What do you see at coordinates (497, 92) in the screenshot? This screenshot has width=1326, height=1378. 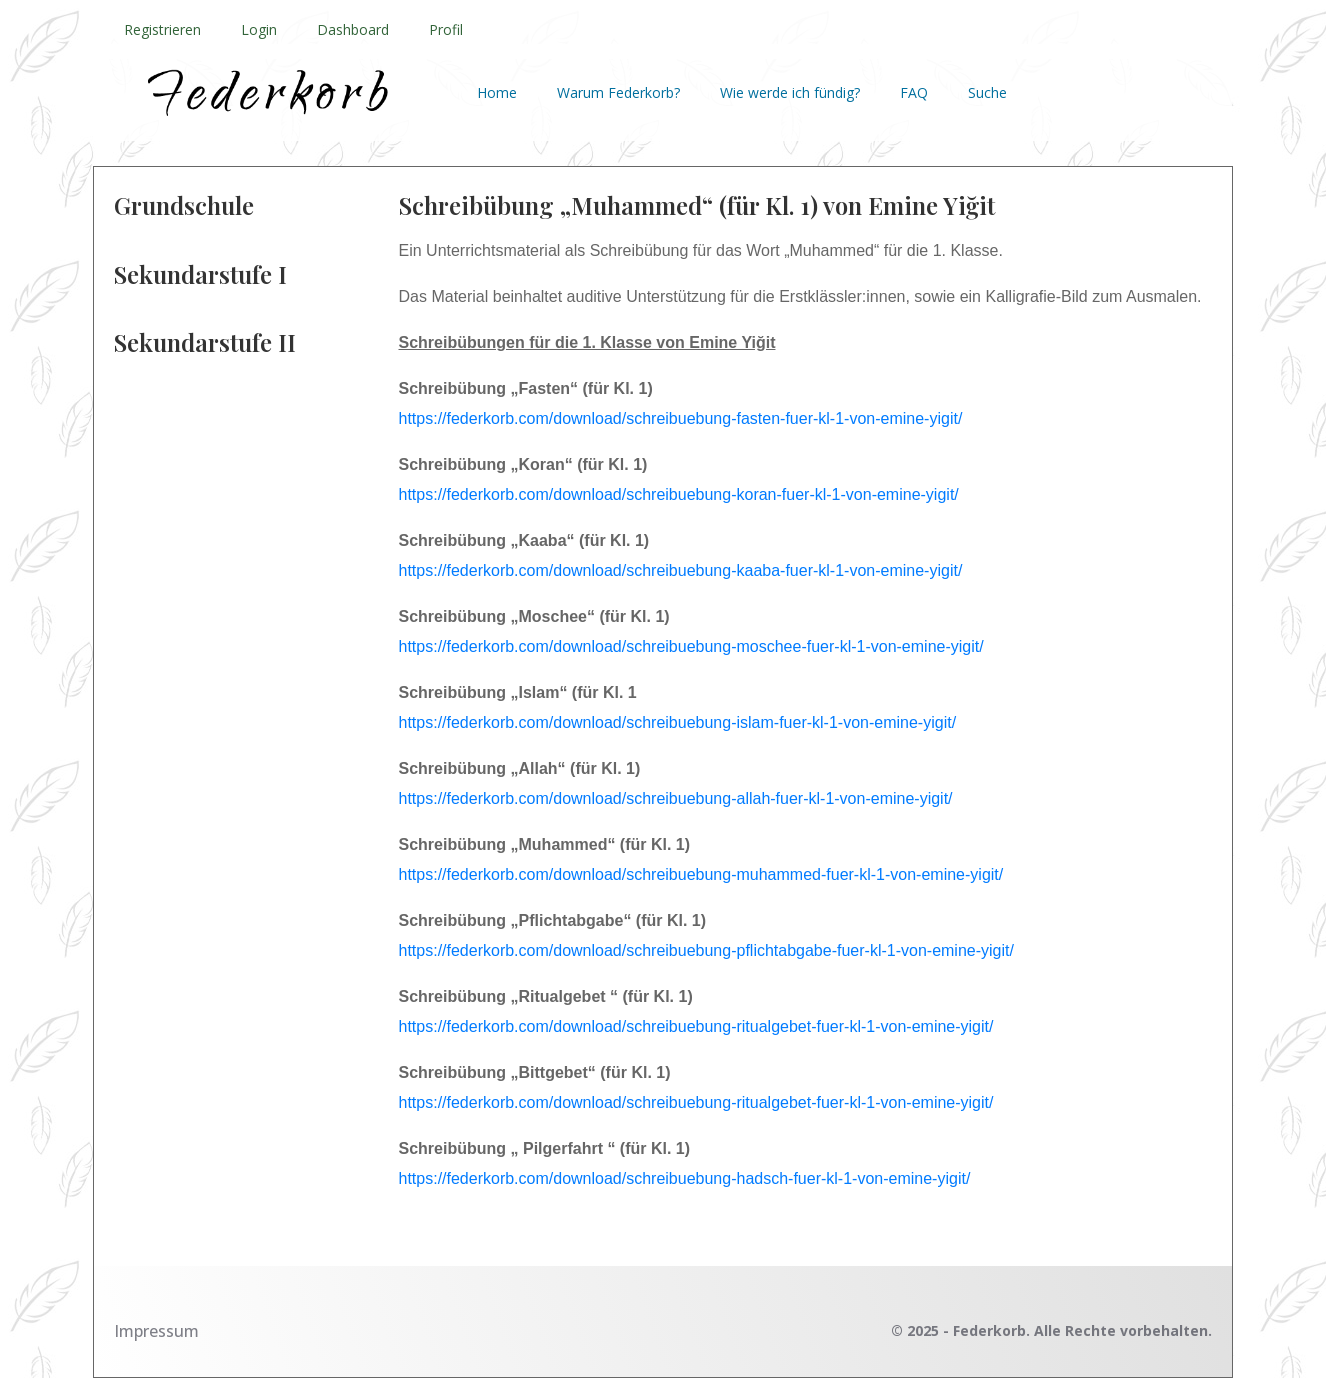 I see `Home` at bounding box center [497, 92].